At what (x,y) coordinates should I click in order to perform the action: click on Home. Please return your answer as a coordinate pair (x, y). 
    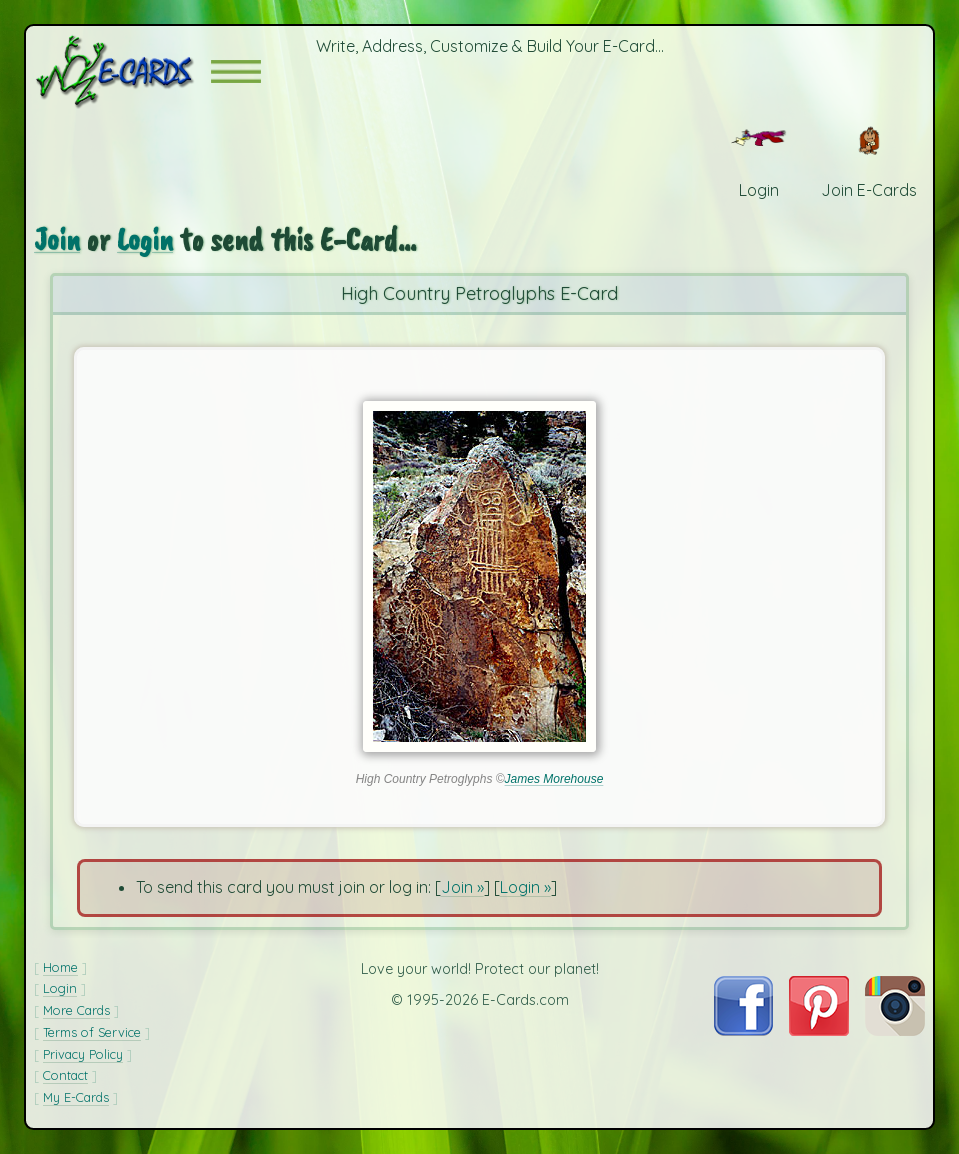
    Looking at the image, I should click on (60, 967).